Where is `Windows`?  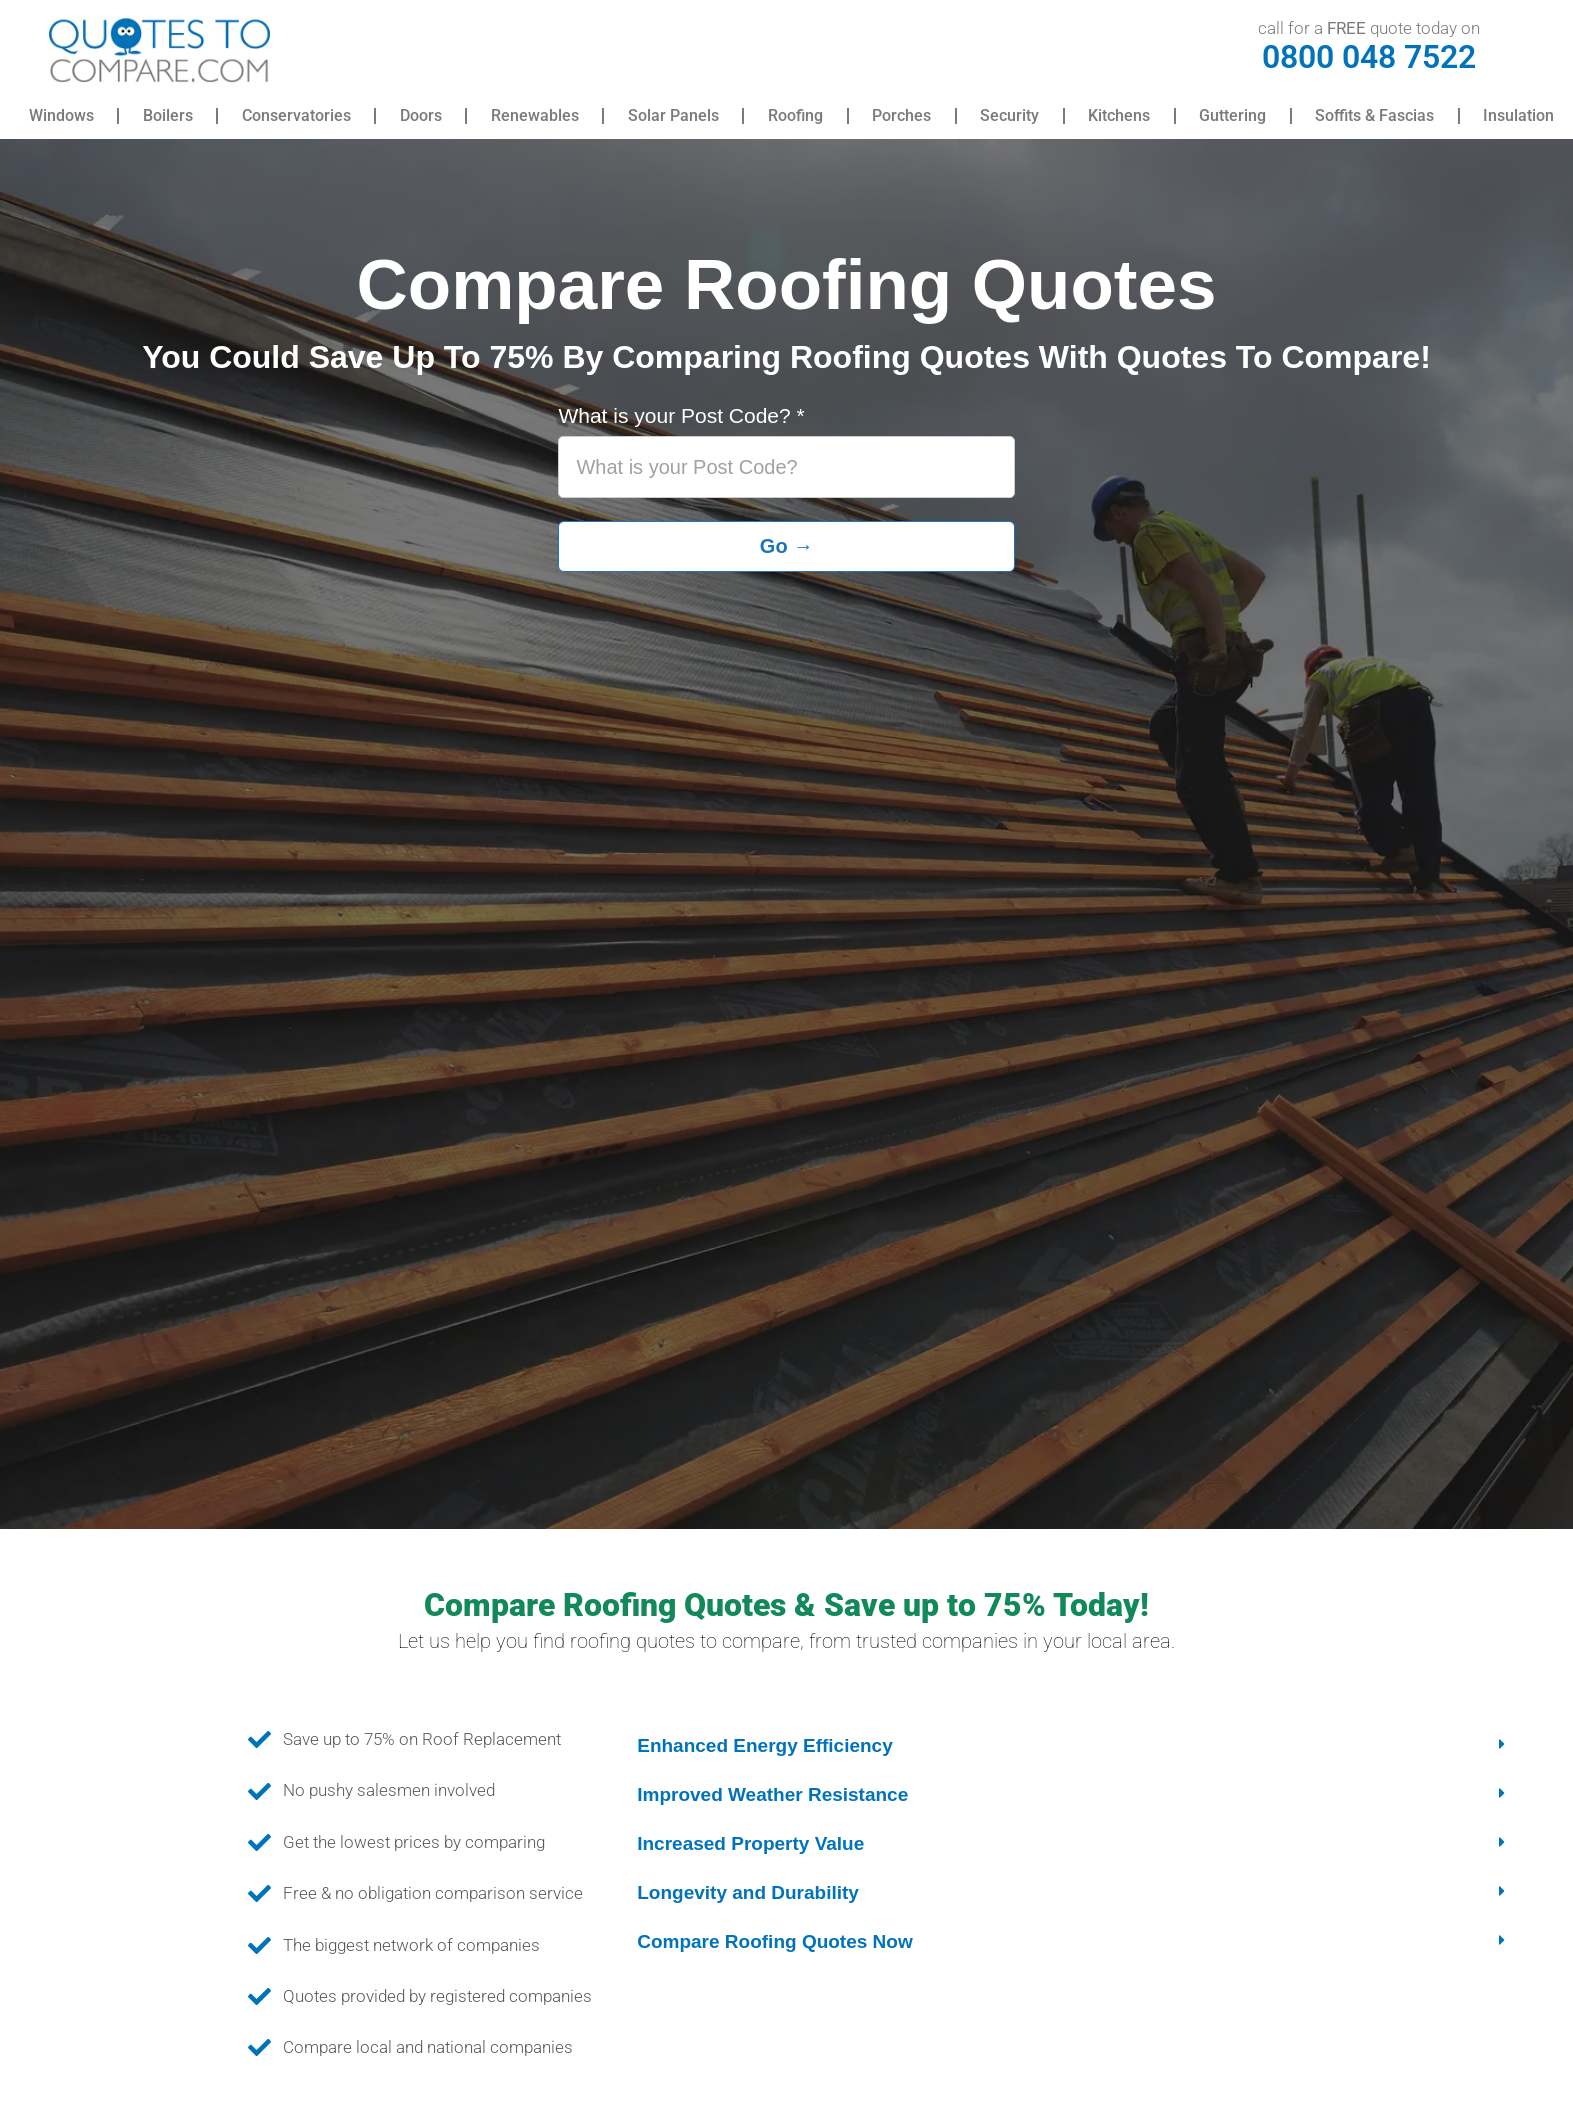
Windows is located at coordinates (61, 115).